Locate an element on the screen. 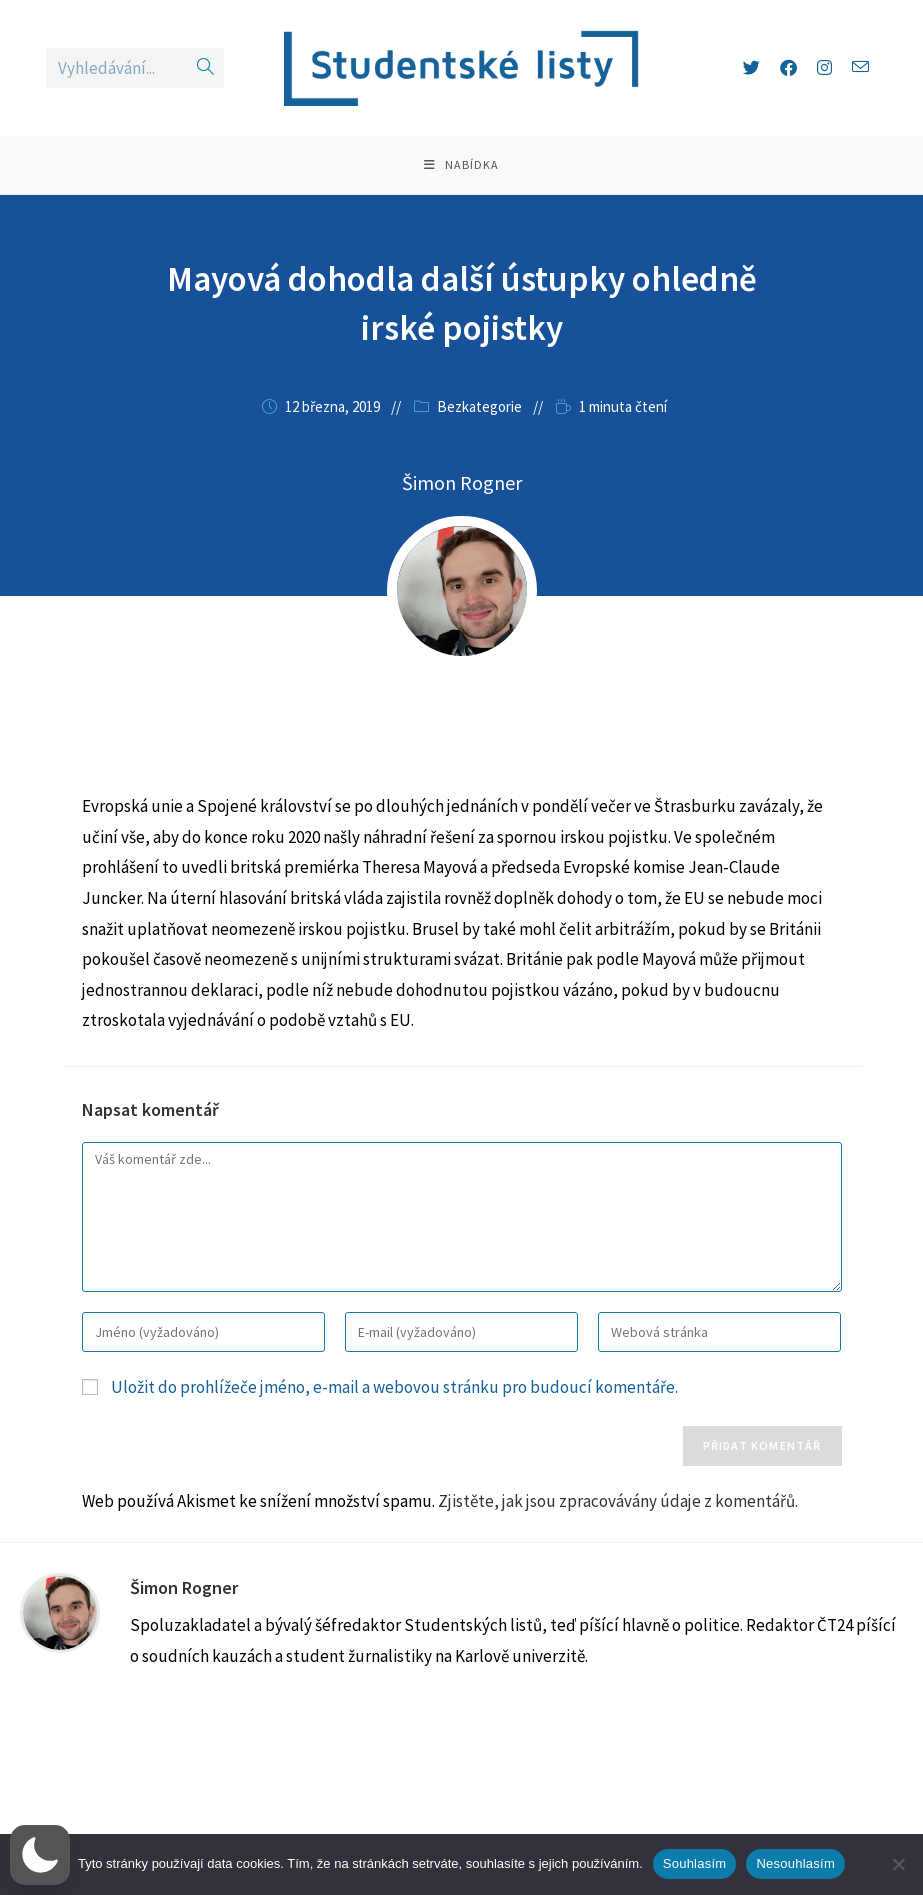  [X (otevře se na nové záložce)] is located at coordinates (751, 68).